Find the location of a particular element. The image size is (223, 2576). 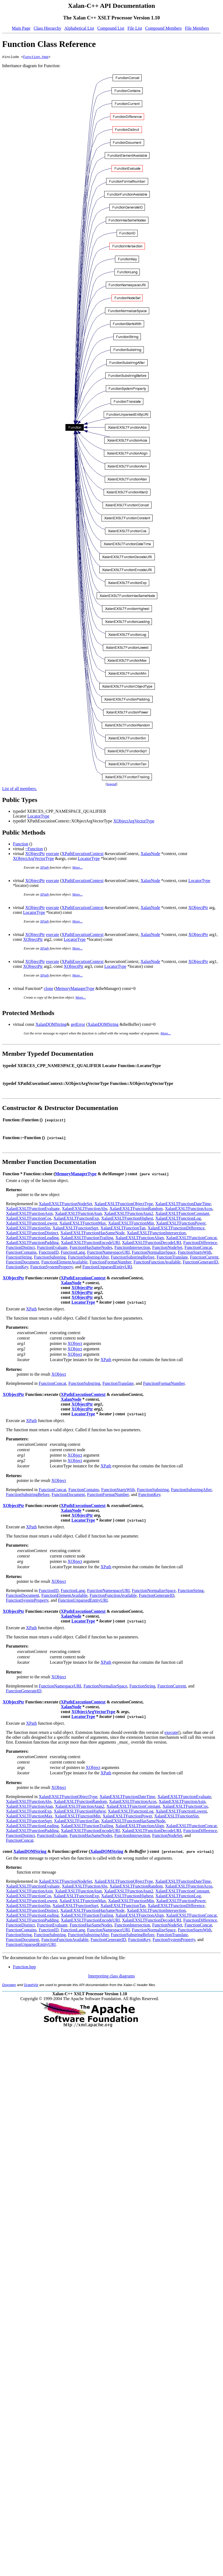

FunctionString is located at coordinates (19, 1258).